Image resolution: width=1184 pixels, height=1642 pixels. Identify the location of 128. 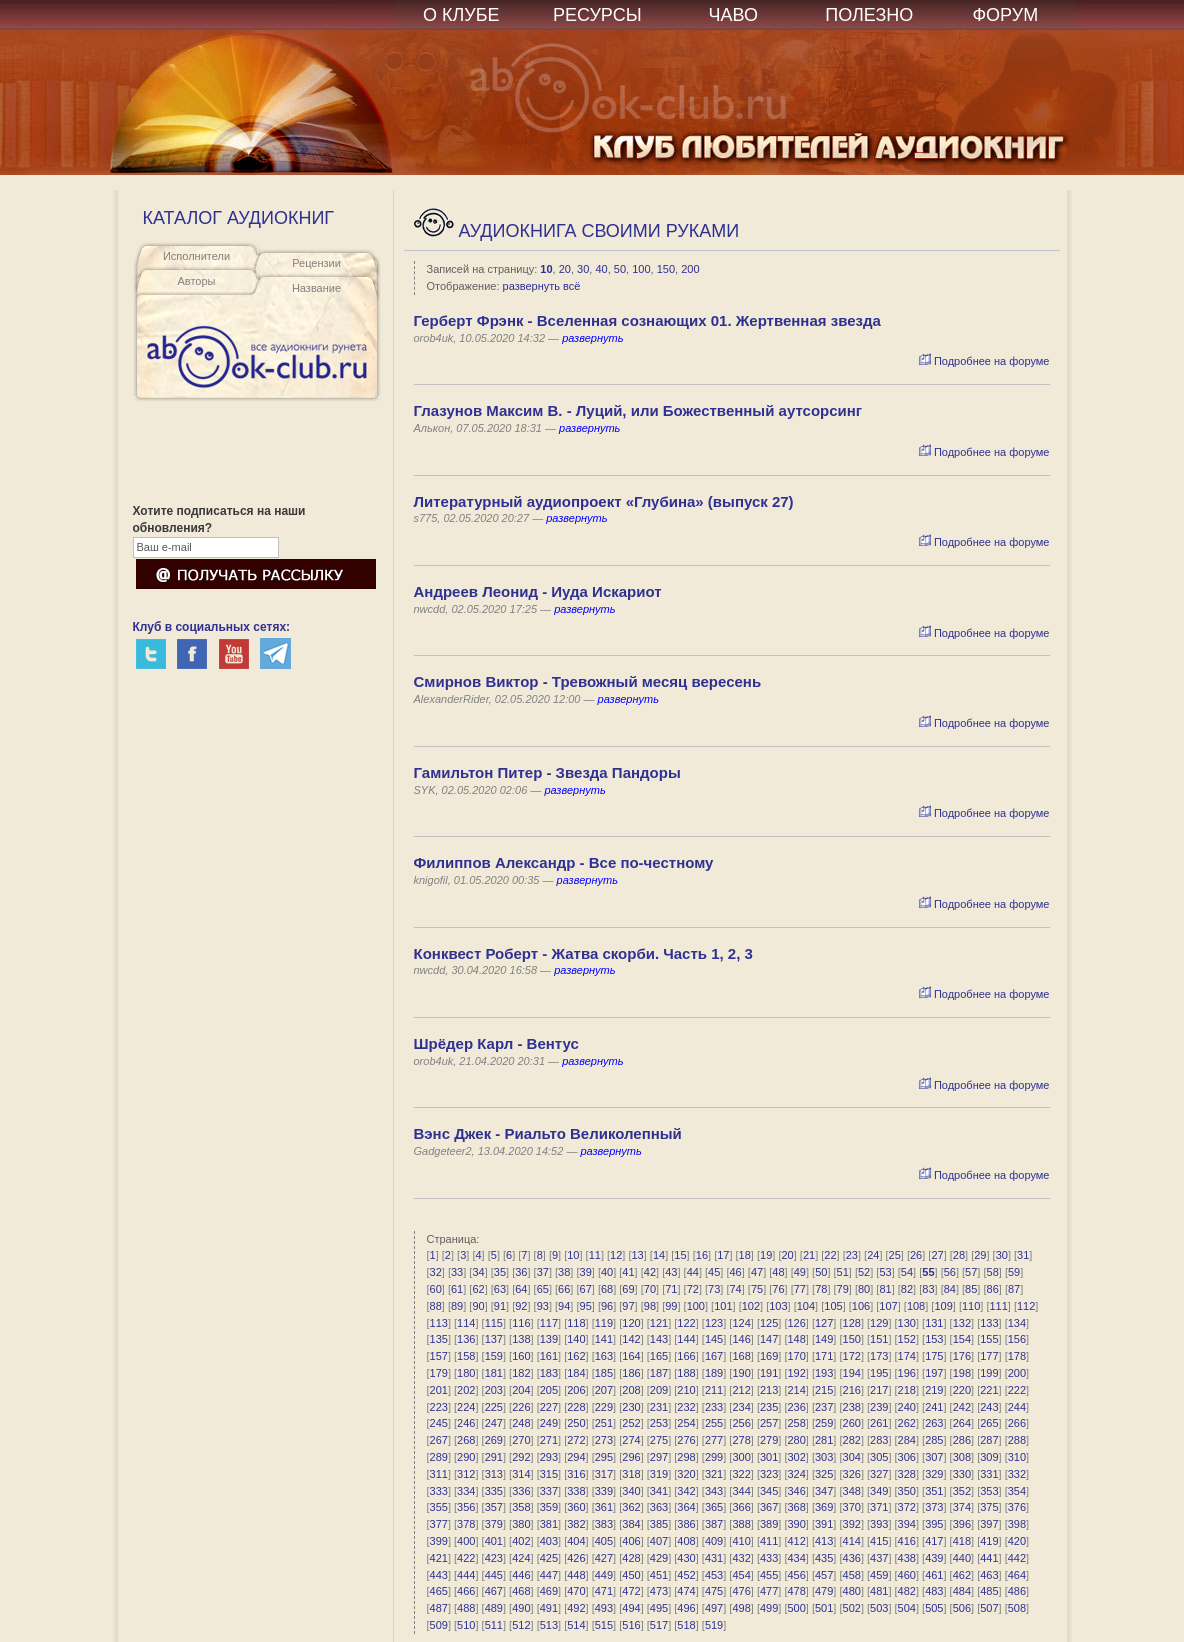
(852, 1323).